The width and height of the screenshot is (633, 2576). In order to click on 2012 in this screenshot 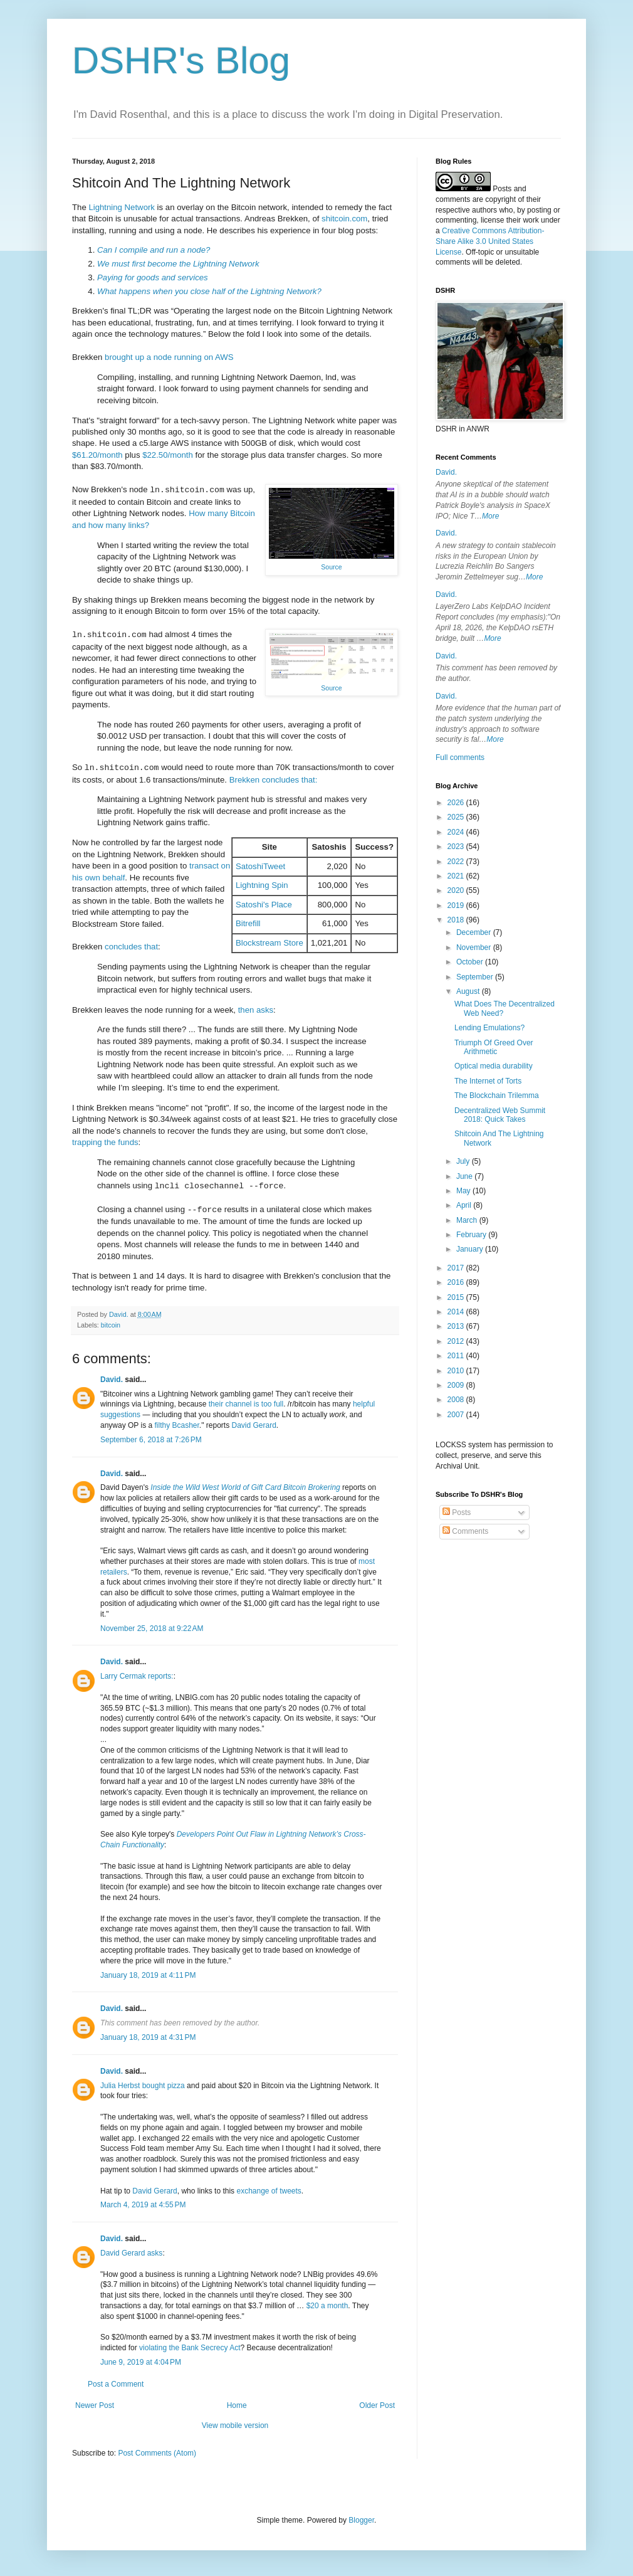, I will do `click(456, 1341)`.